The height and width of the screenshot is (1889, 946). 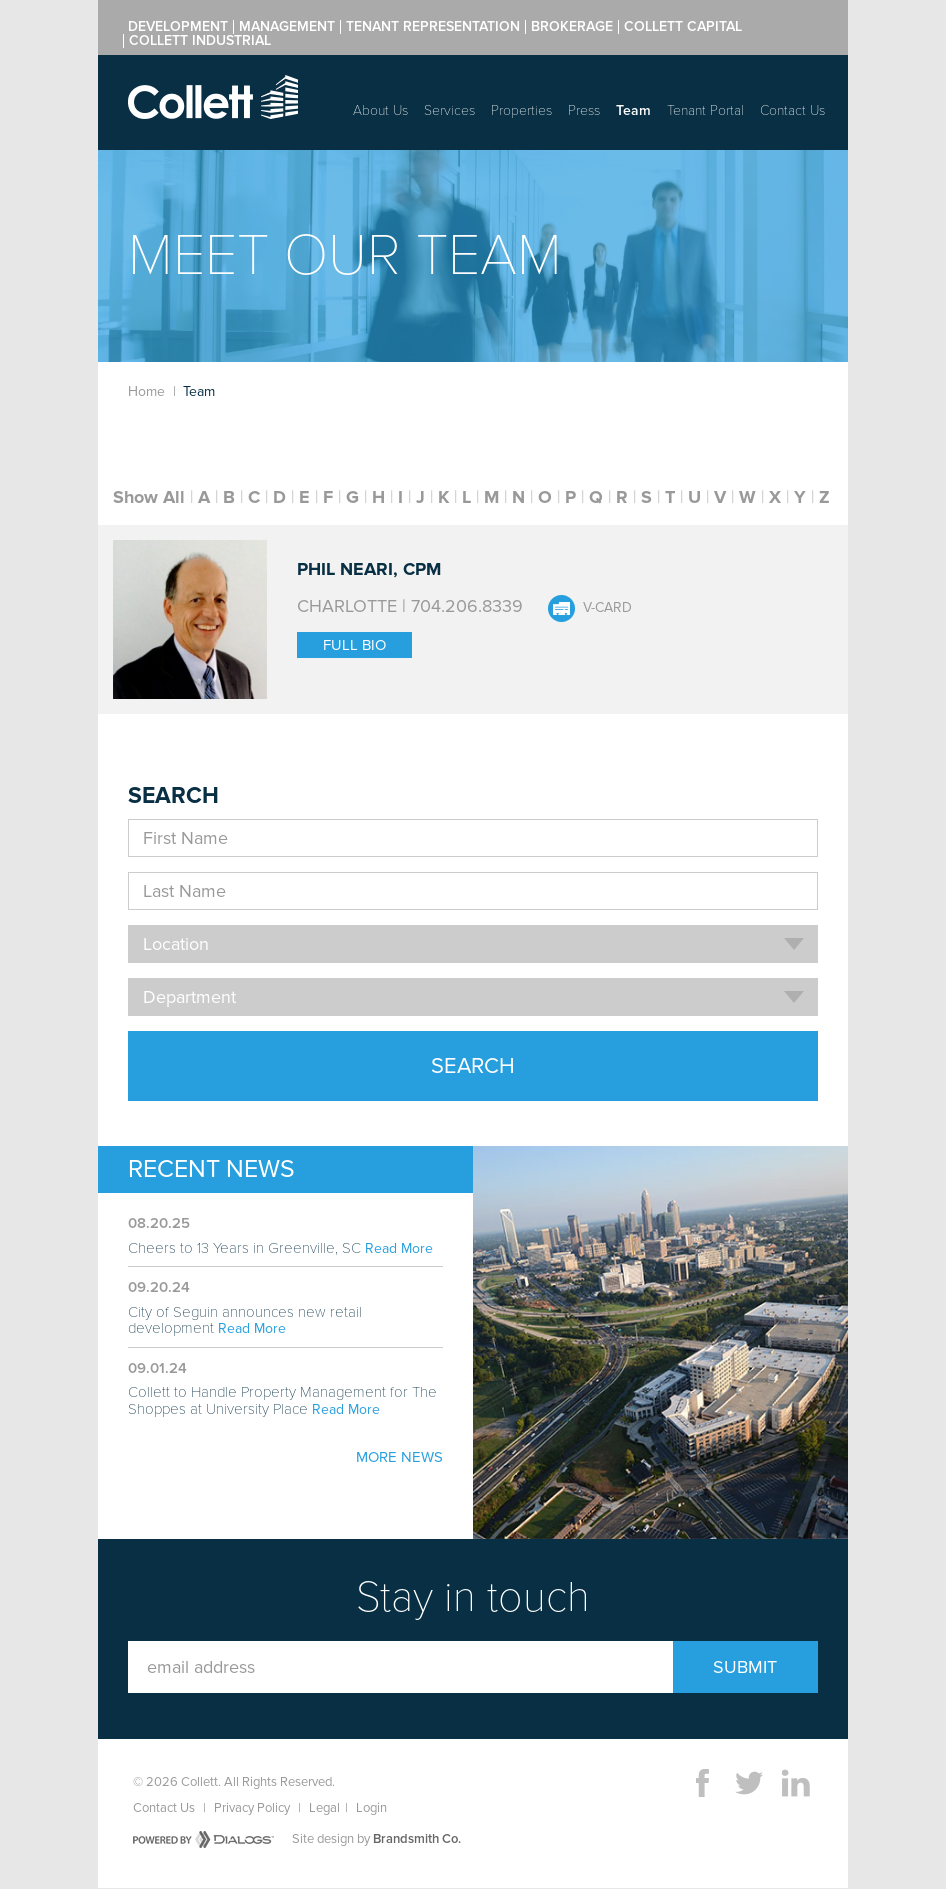 I want to click on Full Bio, so click(x=354, y=645).